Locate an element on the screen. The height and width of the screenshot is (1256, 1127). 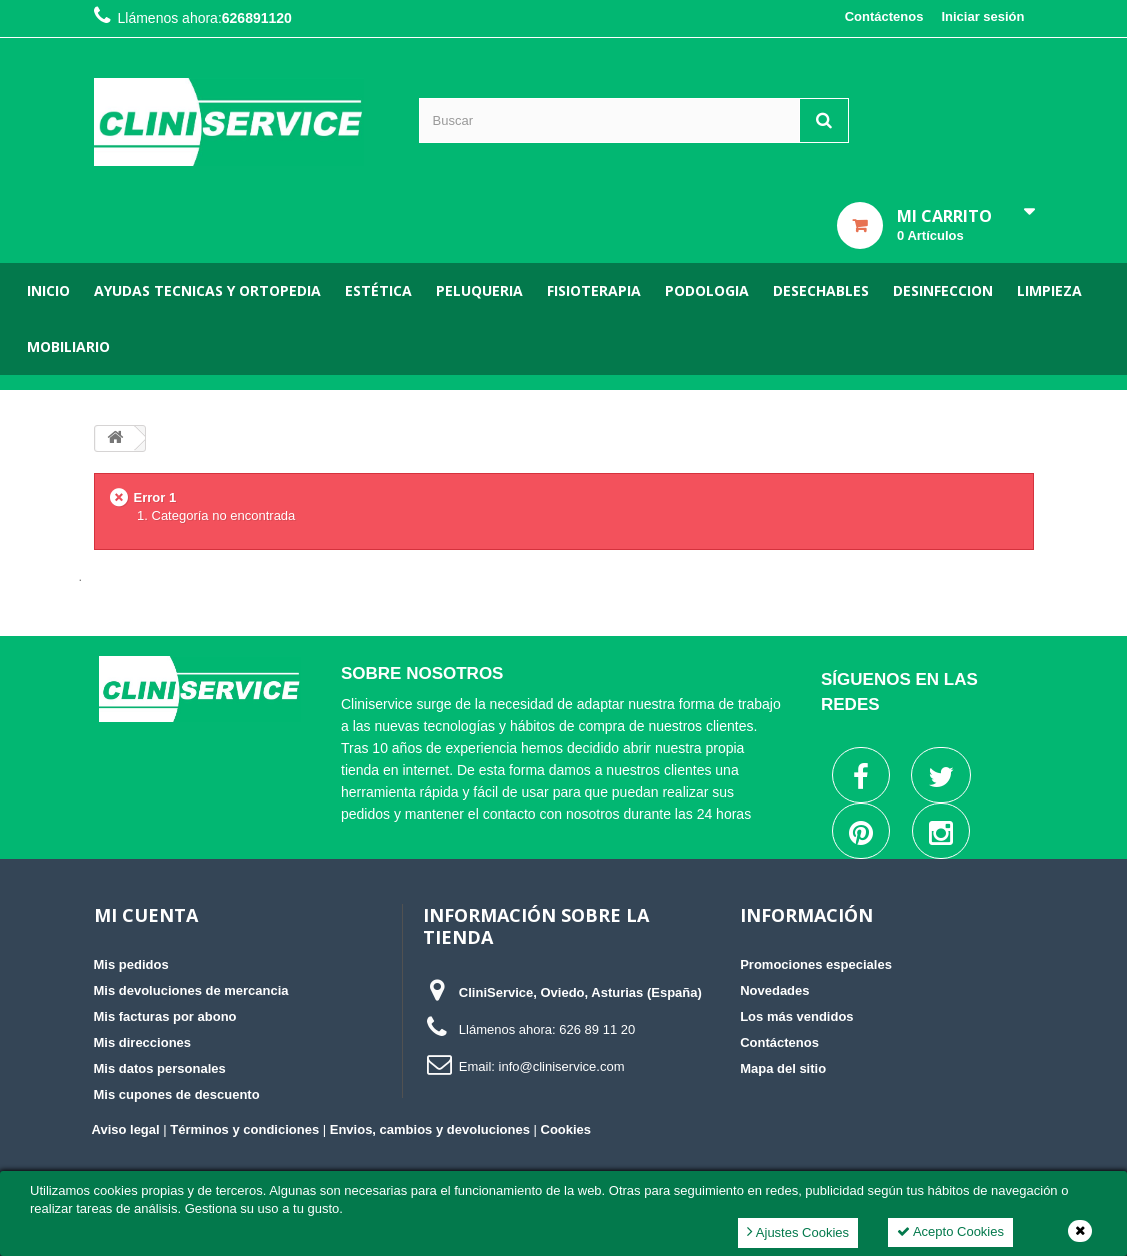
Acepto Cookies is located at coordinates (950, 1231).